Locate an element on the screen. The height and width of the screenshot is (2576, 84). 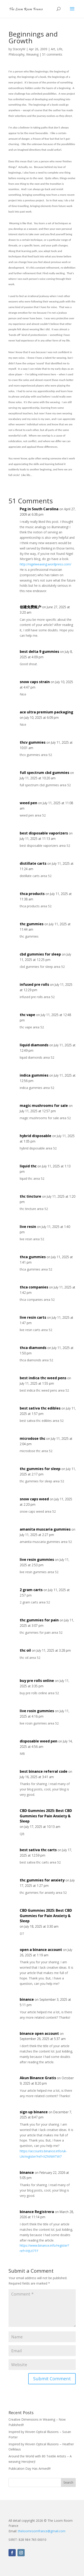
live resin carts is located at coordinates (33, 1317).